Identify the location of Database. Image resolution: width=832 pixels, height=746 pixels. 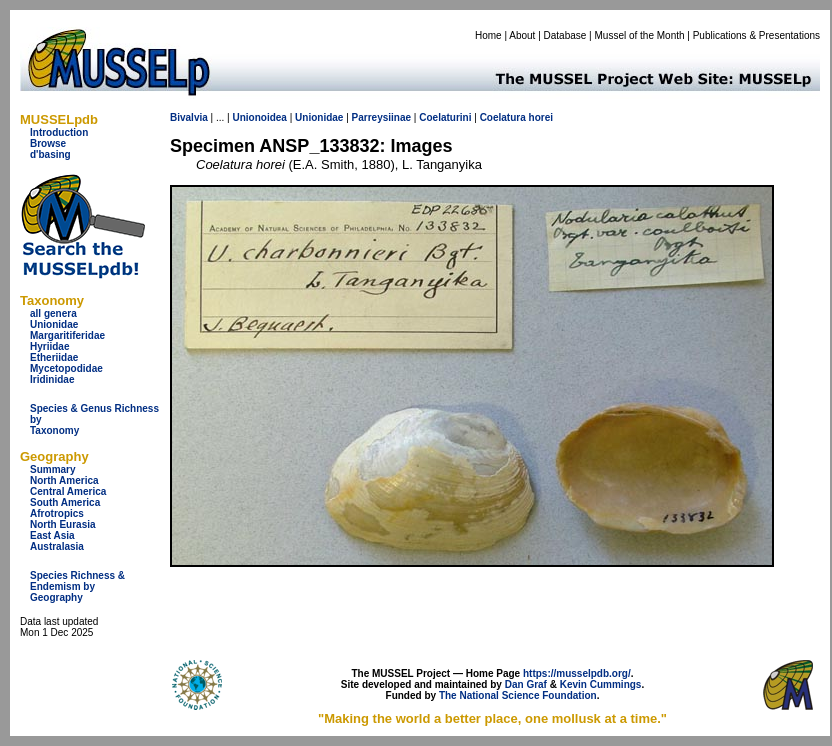
(565, 35).